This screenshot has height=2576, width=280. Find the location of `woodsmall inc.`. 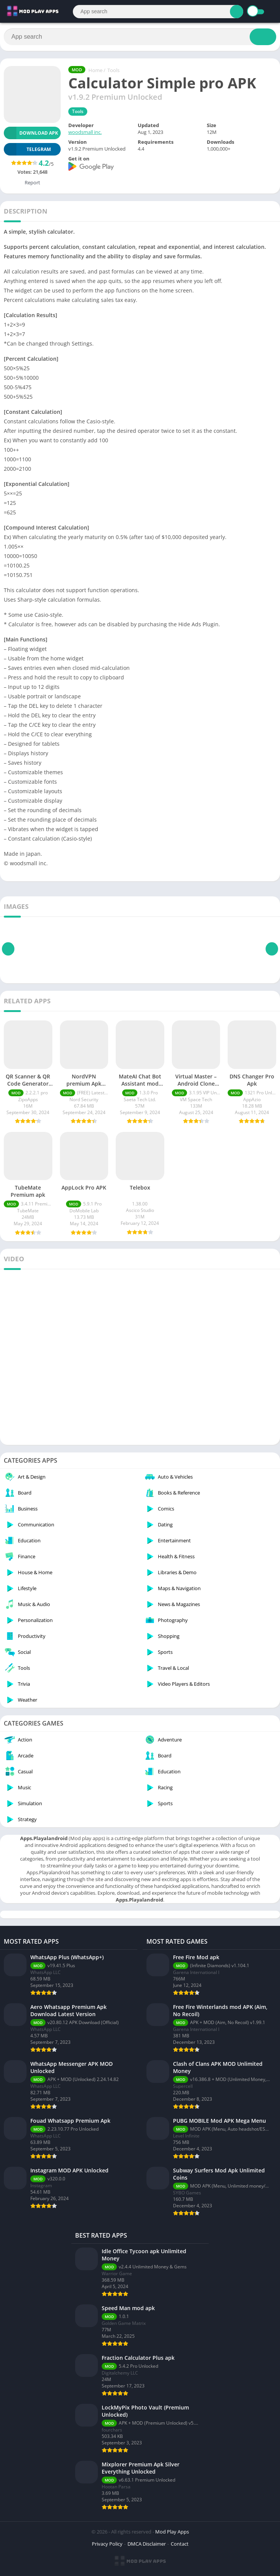

woodsmall inc. is located at coordinates (85, 132).